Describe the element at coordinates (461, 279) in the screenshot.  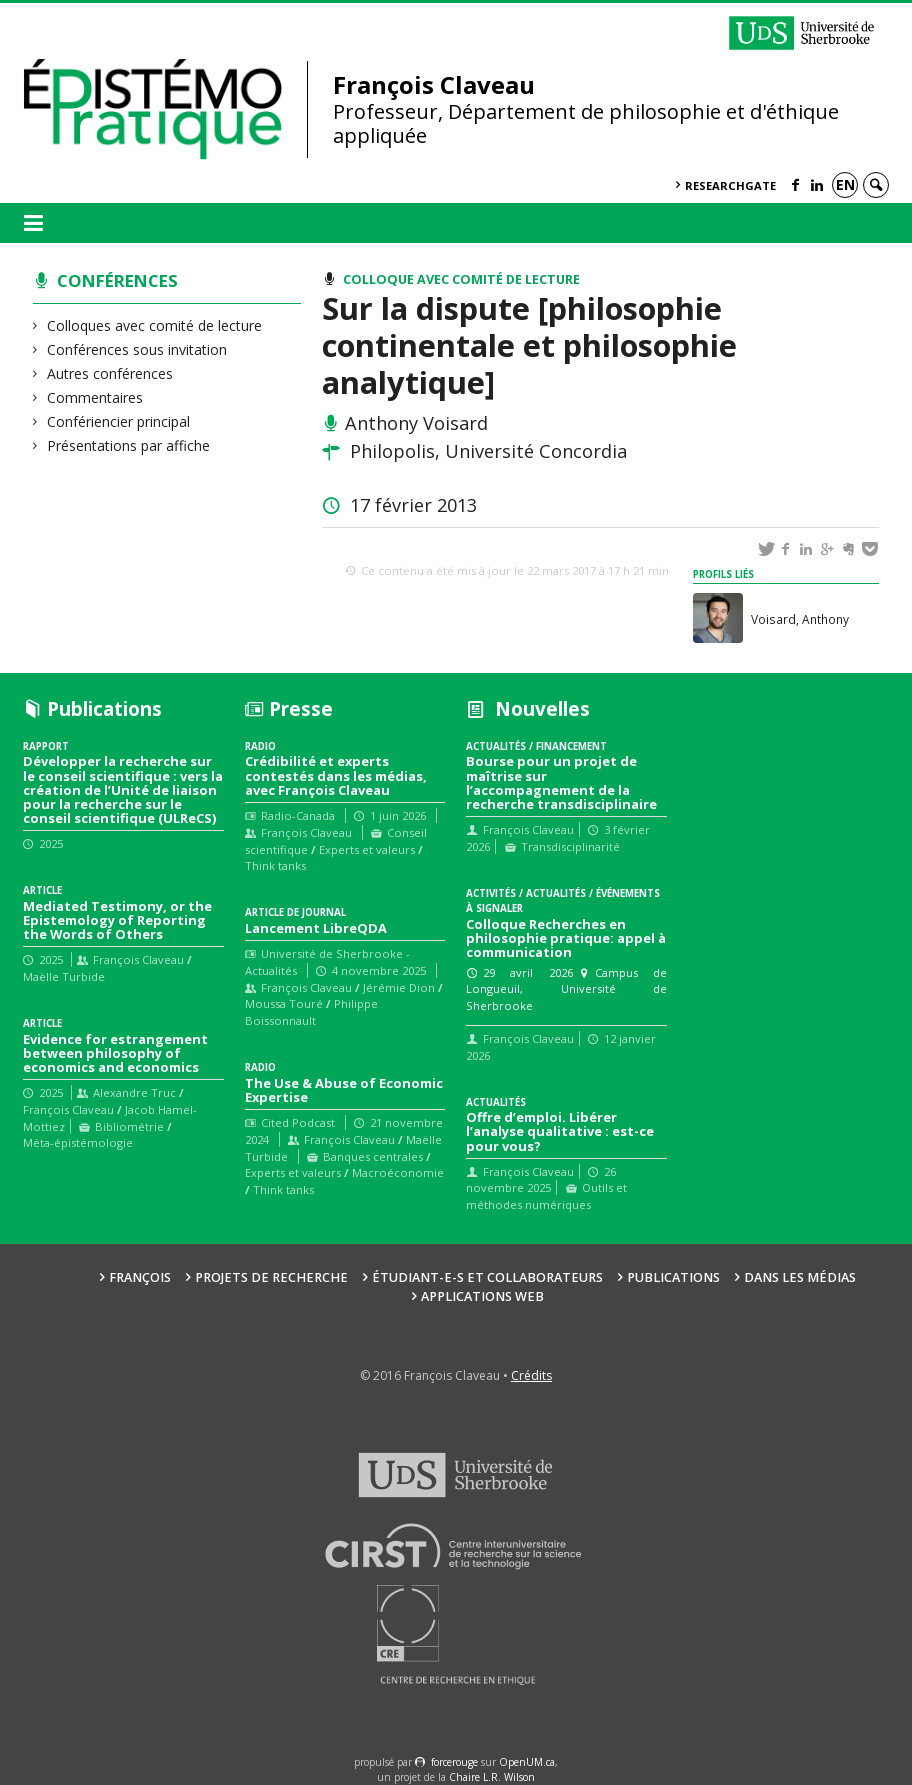
I see `Colloque avec comité de lecture` at that location.